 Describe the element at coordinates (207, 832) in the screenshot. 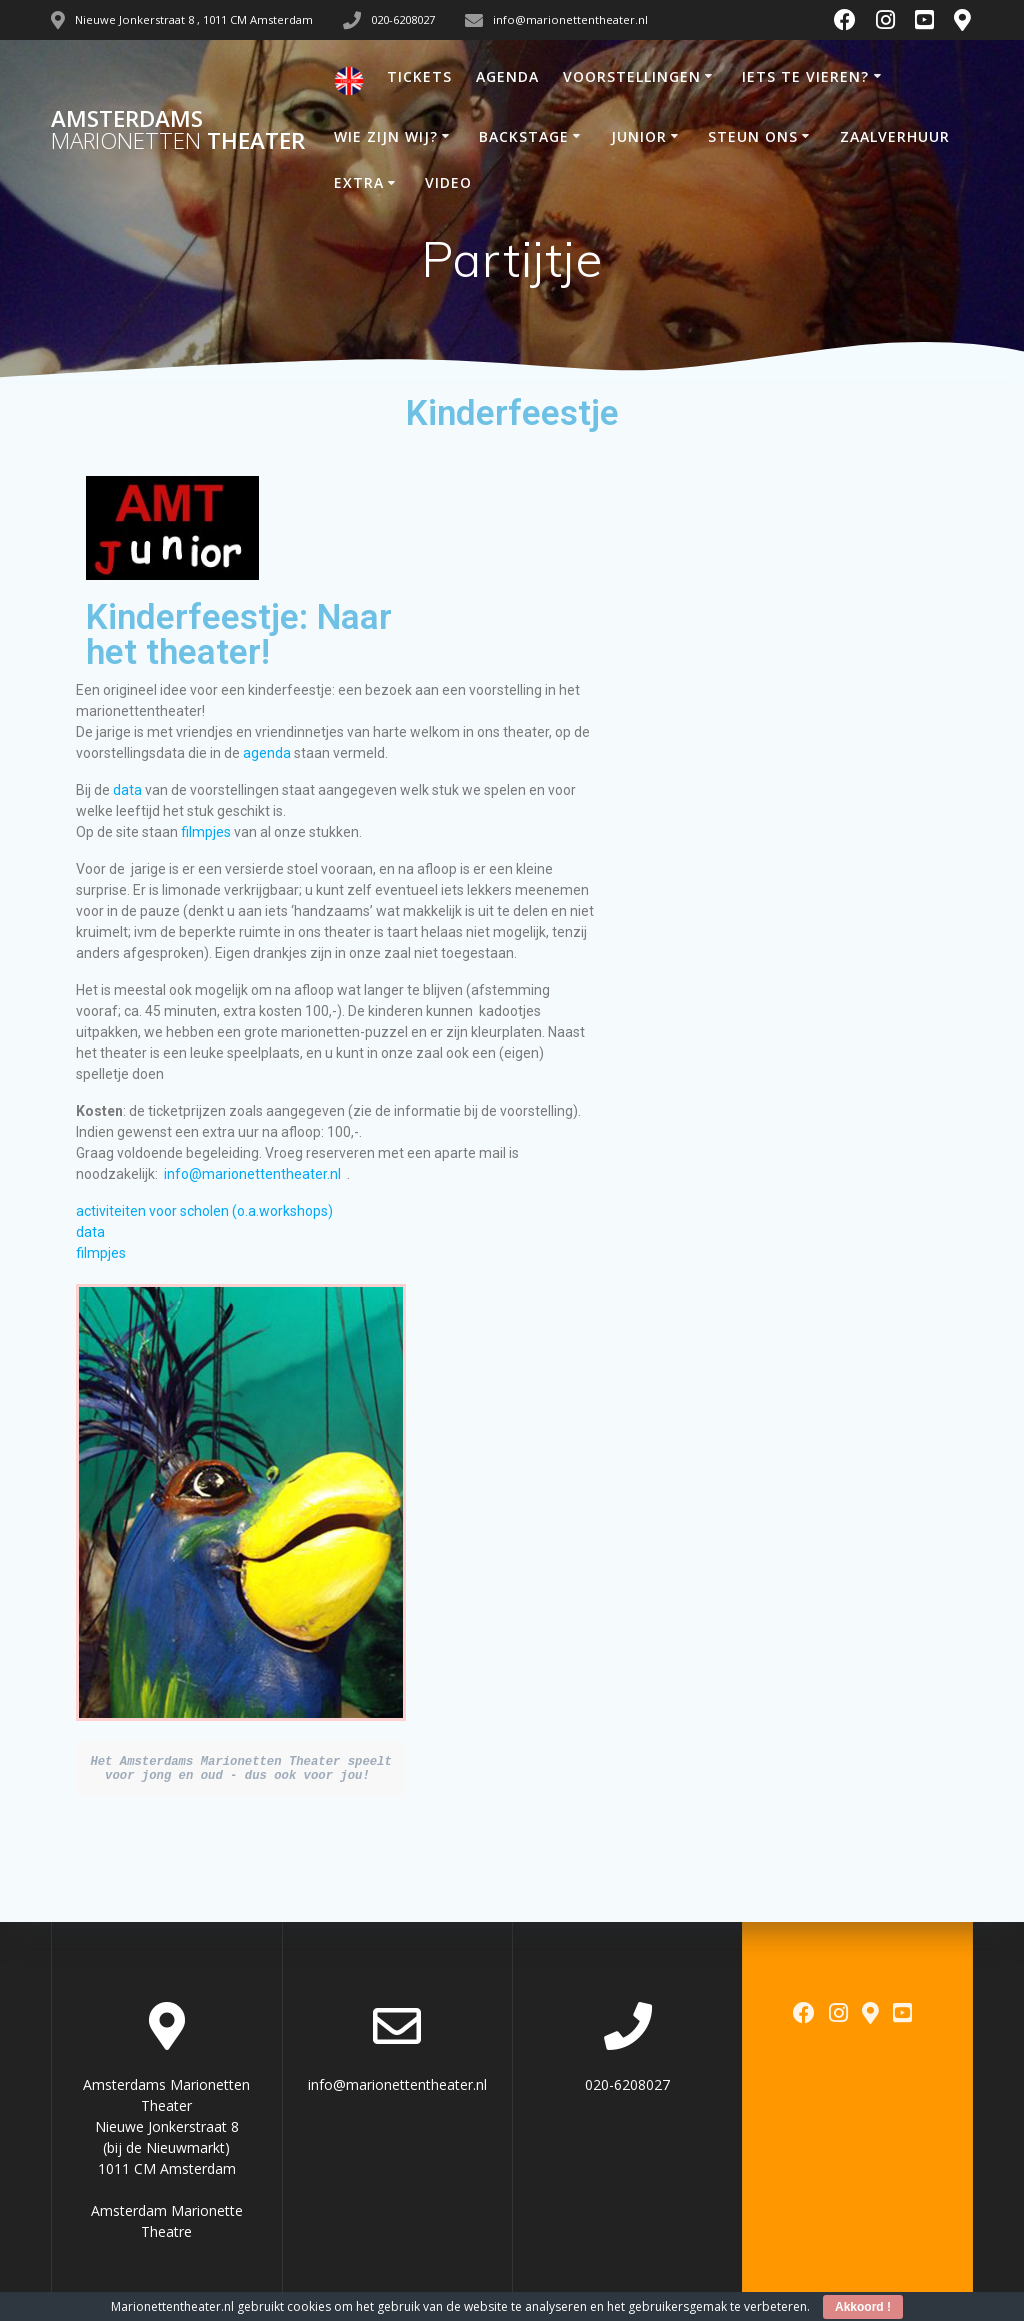

I see `filmpjes` at that location.